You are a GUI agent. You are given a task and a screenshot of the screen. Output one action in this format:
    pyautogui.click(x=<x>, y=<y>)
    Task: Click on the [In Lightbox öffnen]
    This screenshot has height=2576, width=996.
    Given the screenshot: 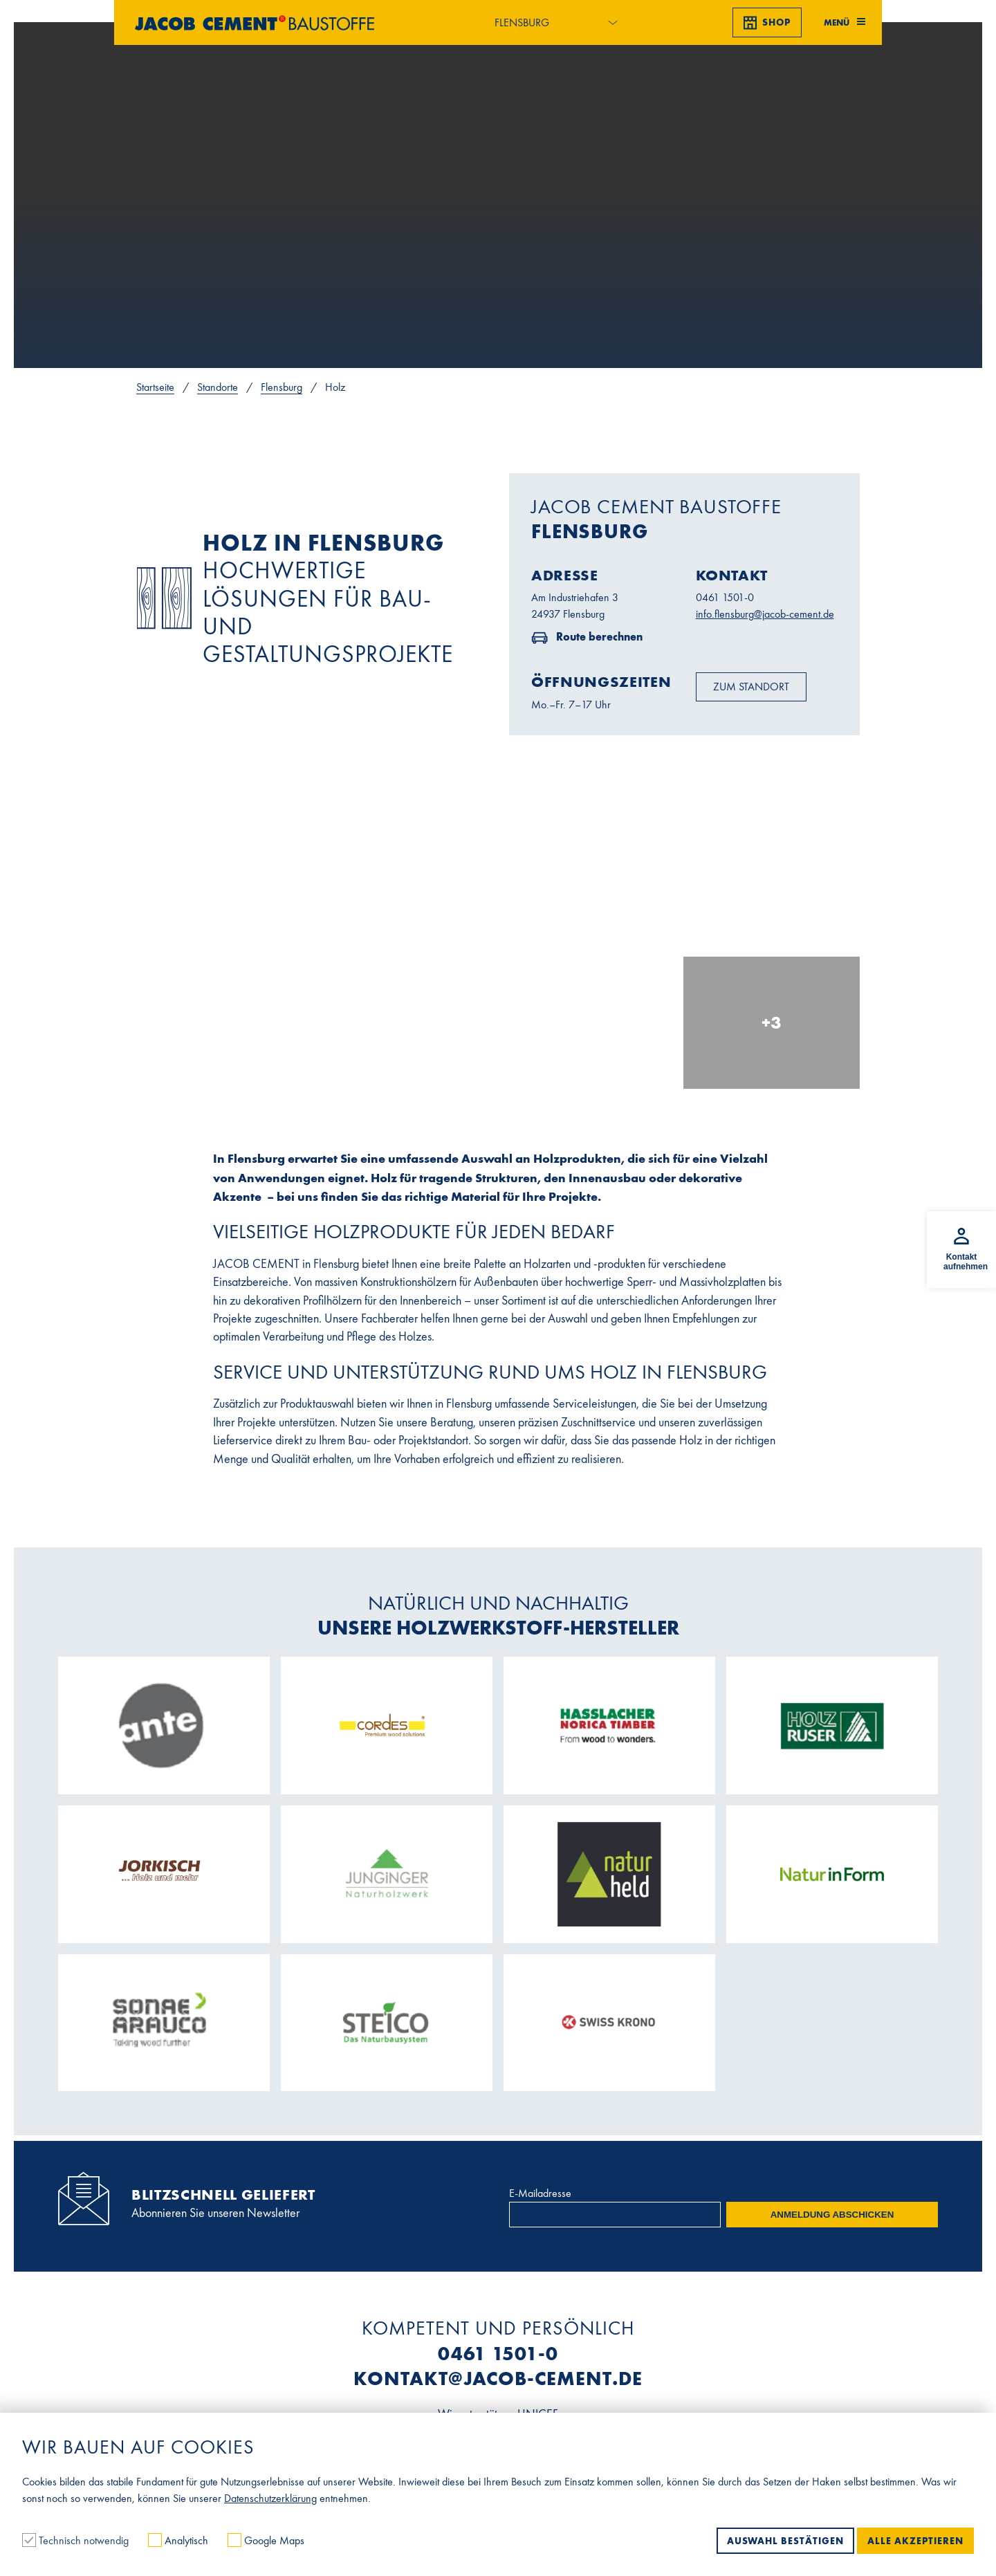 What is the action you would take?
    pyautogui.click(x=315, y=953)
    